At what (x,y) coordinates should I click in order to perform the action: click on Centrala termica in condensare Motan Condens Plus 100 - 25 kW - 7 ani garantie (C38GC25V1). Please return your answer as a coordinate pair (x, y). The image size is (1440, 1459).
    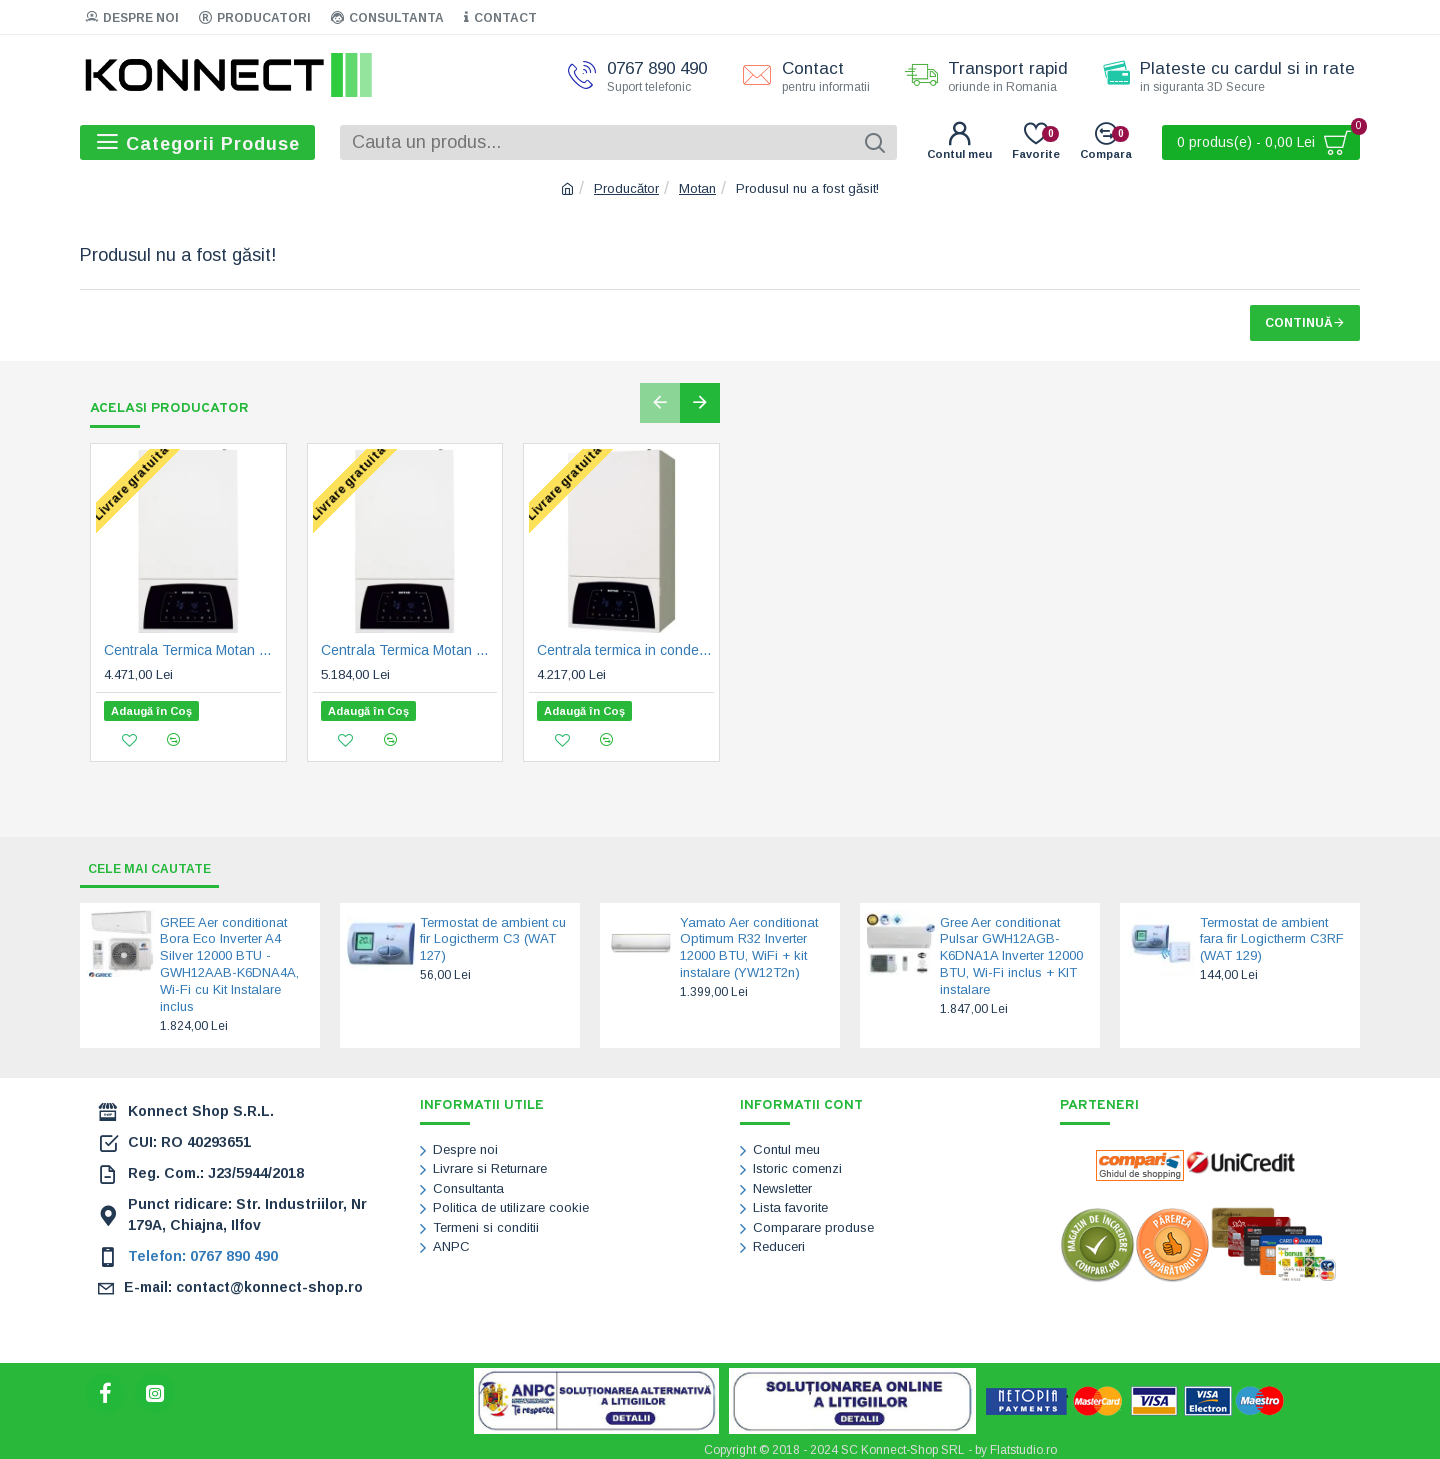
    Looking at the image, I should click on (625, 651).